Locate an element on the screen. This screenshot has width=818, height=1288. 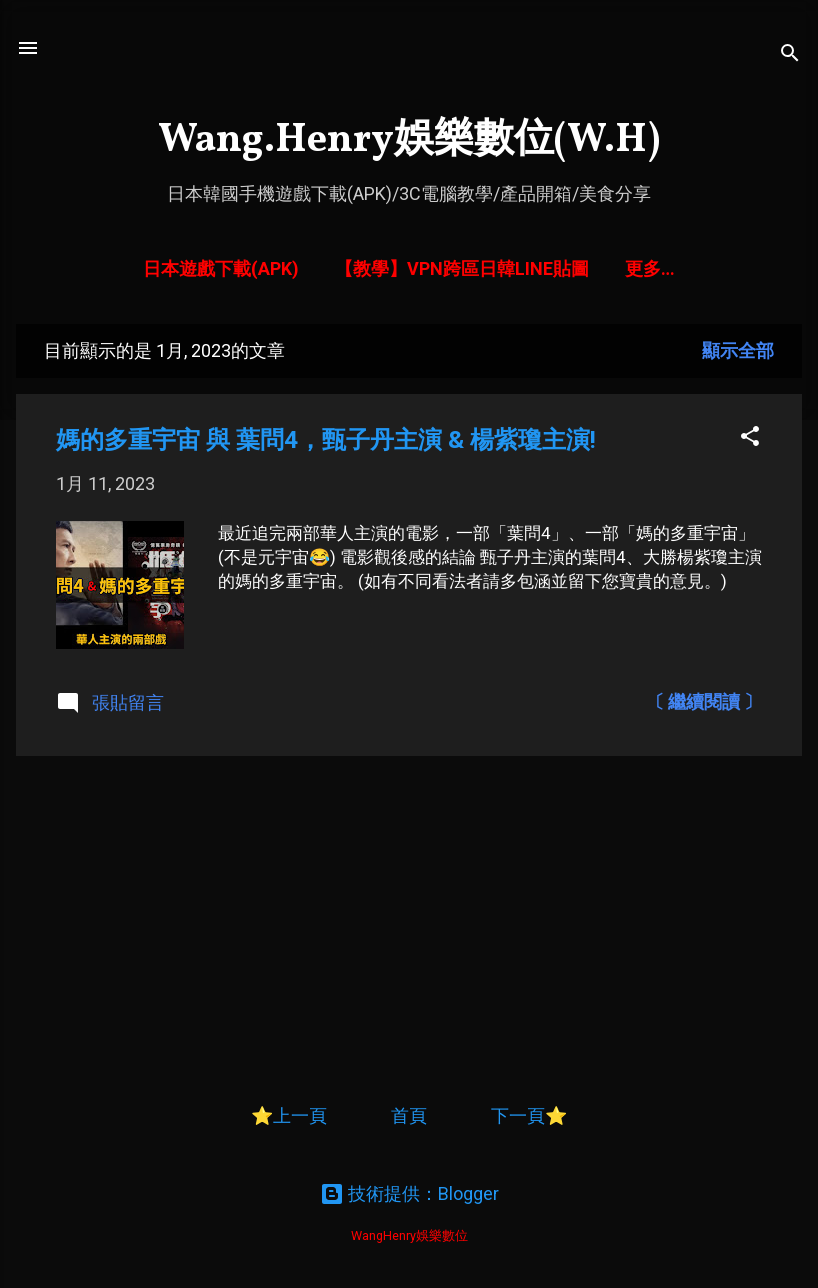
技術提供：Blogger is located at coordinates (409, 1193).